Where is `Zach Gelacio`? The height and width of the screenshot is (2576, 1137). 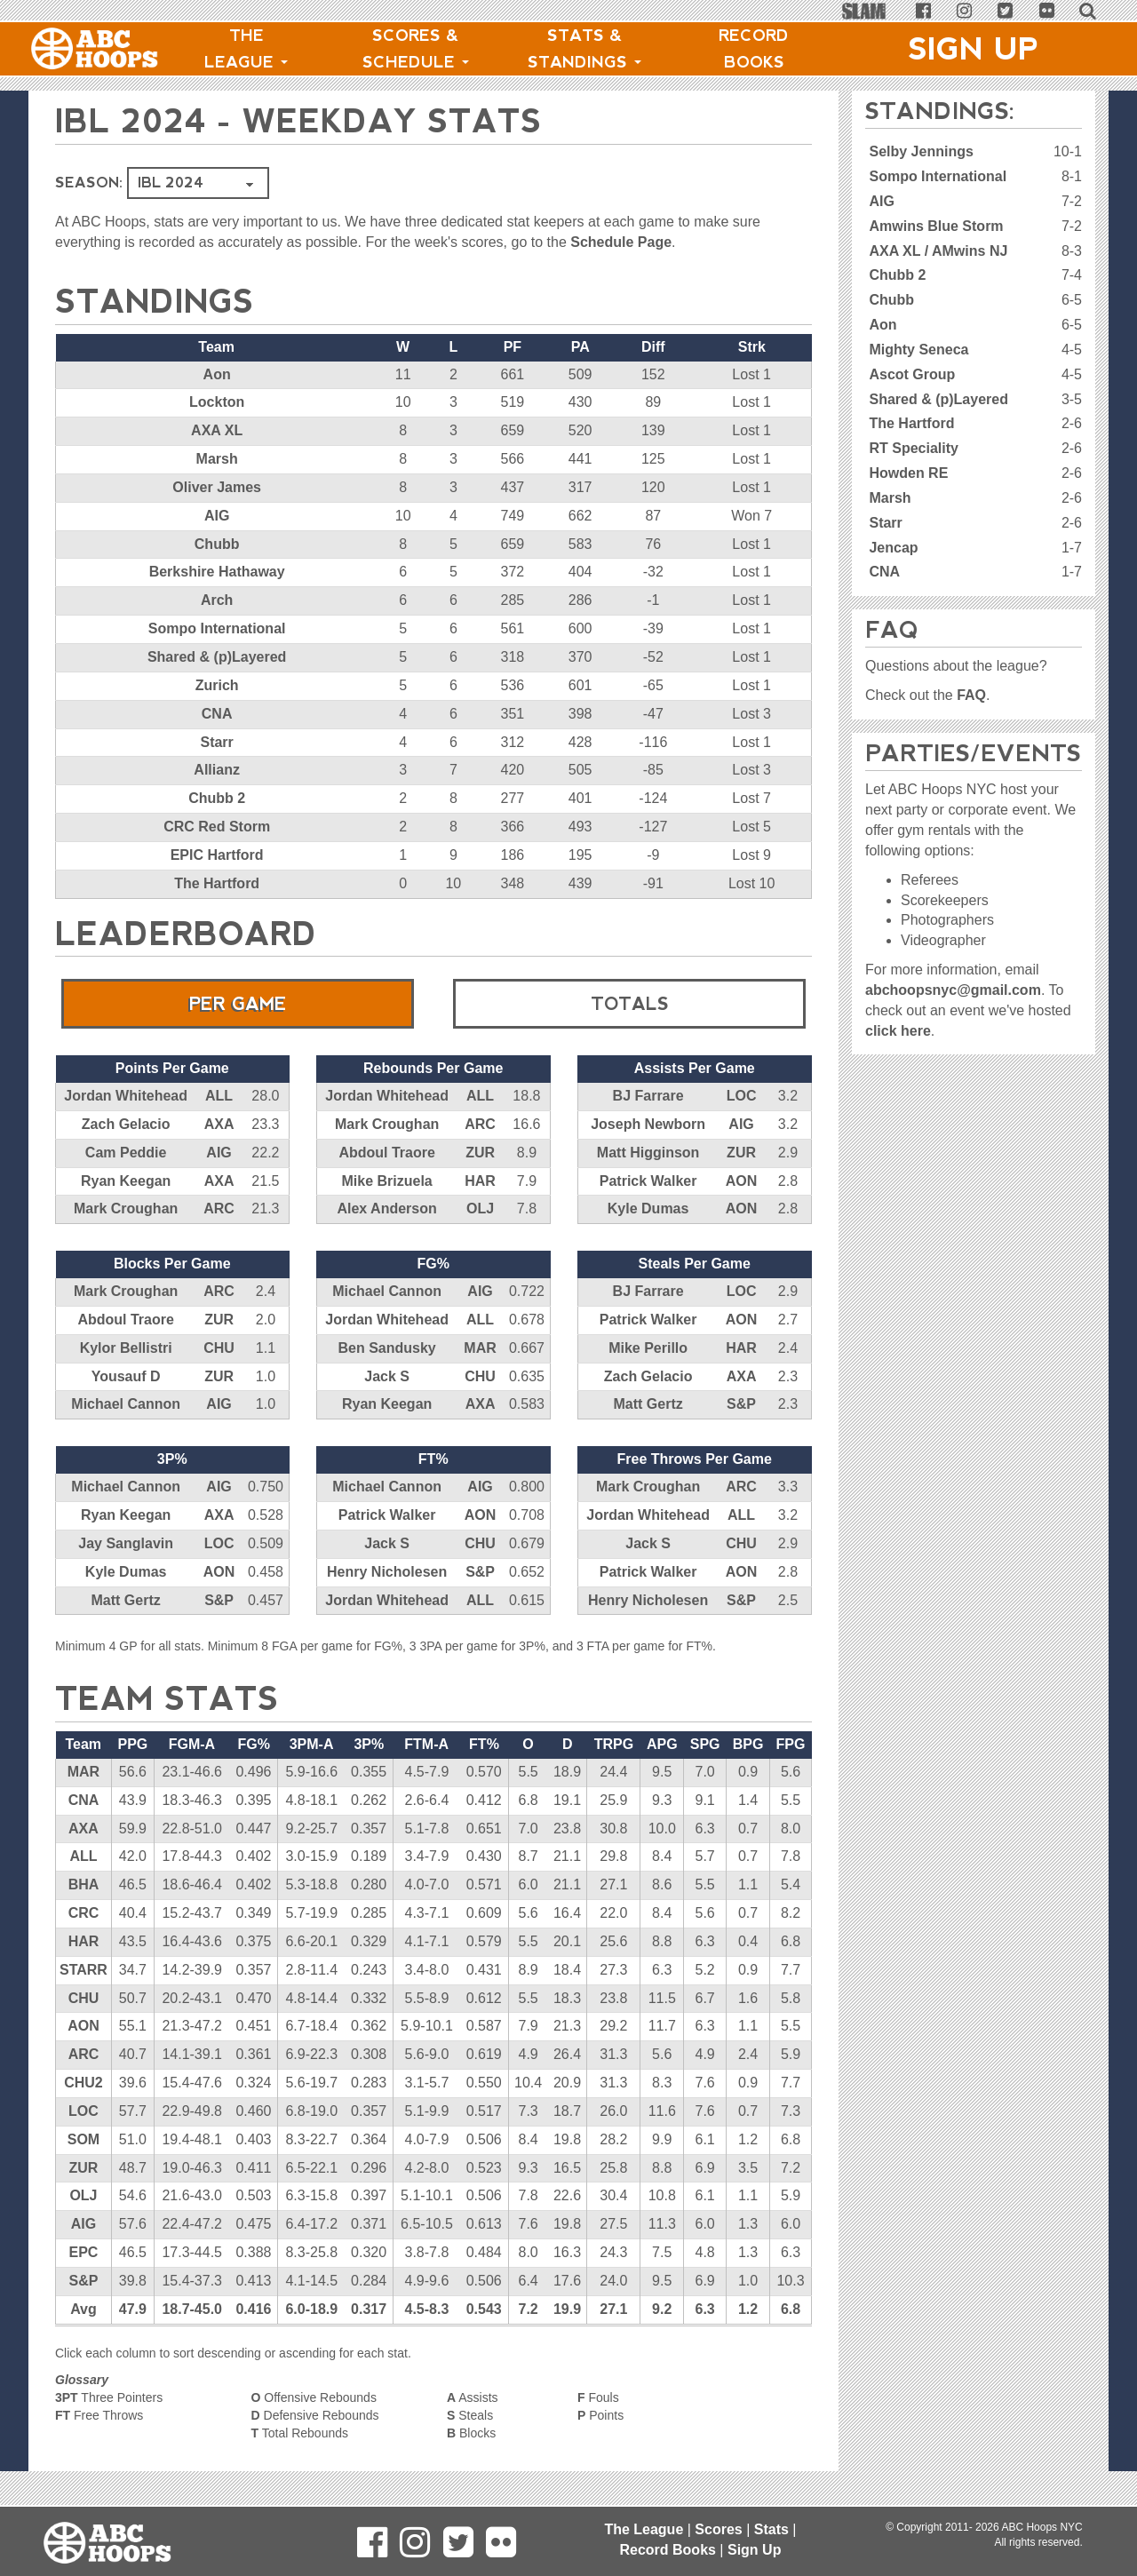
Zach Gelacio is located at coordinates (126, 1124).